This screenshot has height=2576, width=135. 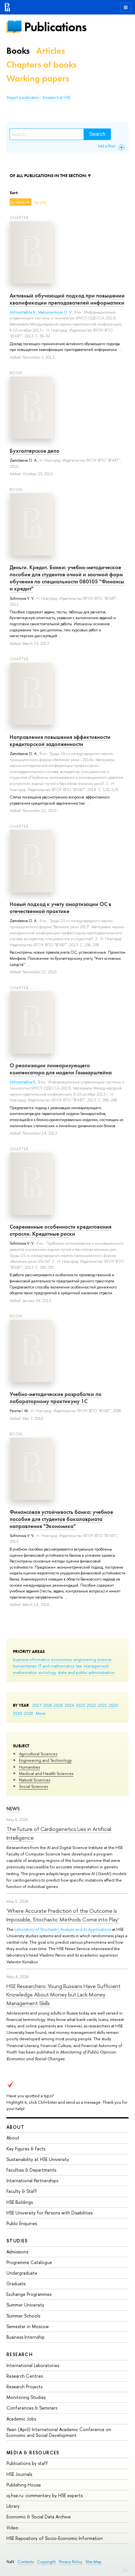 What do you see at coordinates (23, 2485) in the screenshot?
I see `Publishing House` at bounding box center [23, 2485].